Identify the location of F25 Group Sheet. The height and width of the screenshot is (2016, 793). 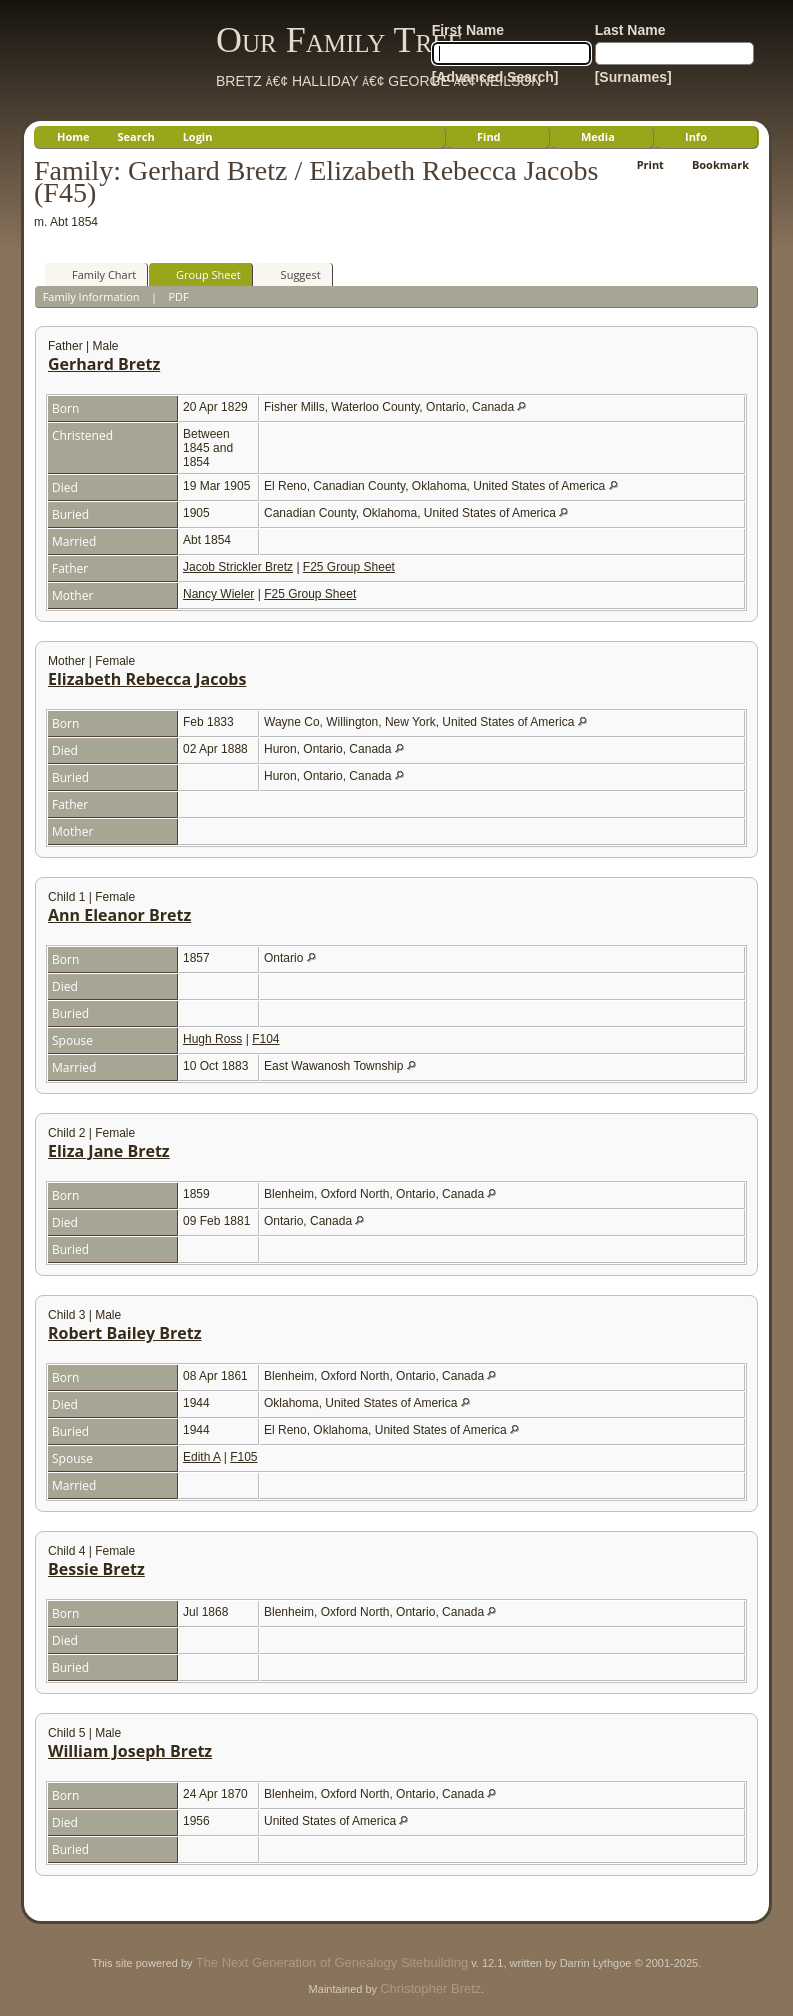
(349, 567).